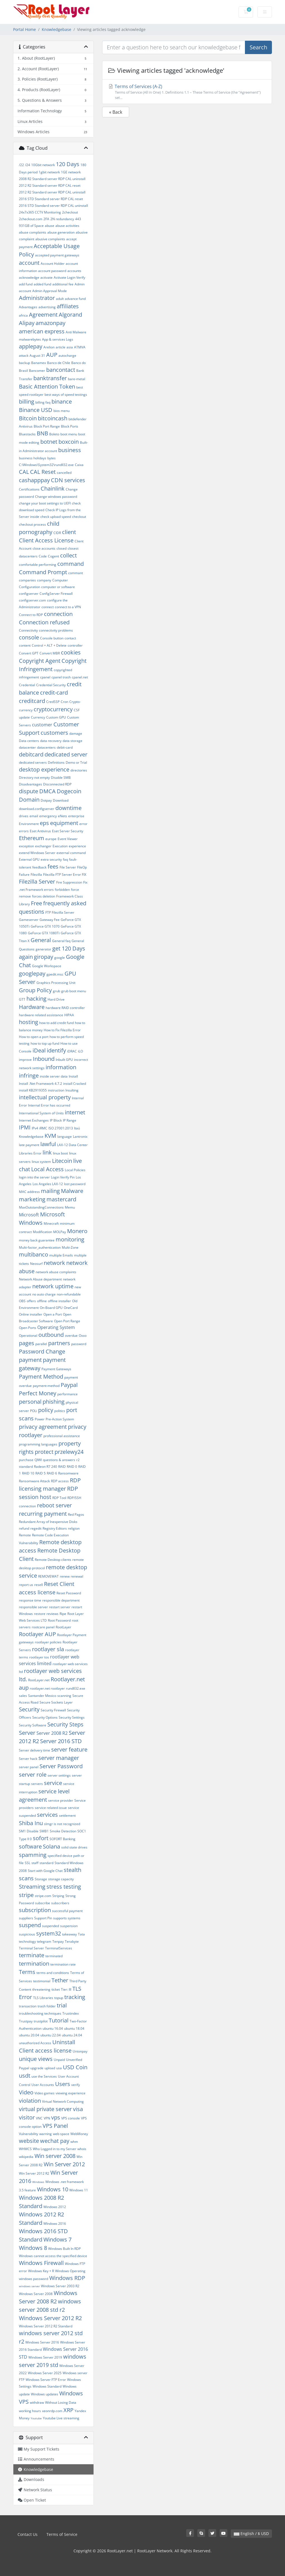 The image size is (285, 2576). Describe the element at coordinates (49, 347) in the screenshot. I see `Arelion` at that location.